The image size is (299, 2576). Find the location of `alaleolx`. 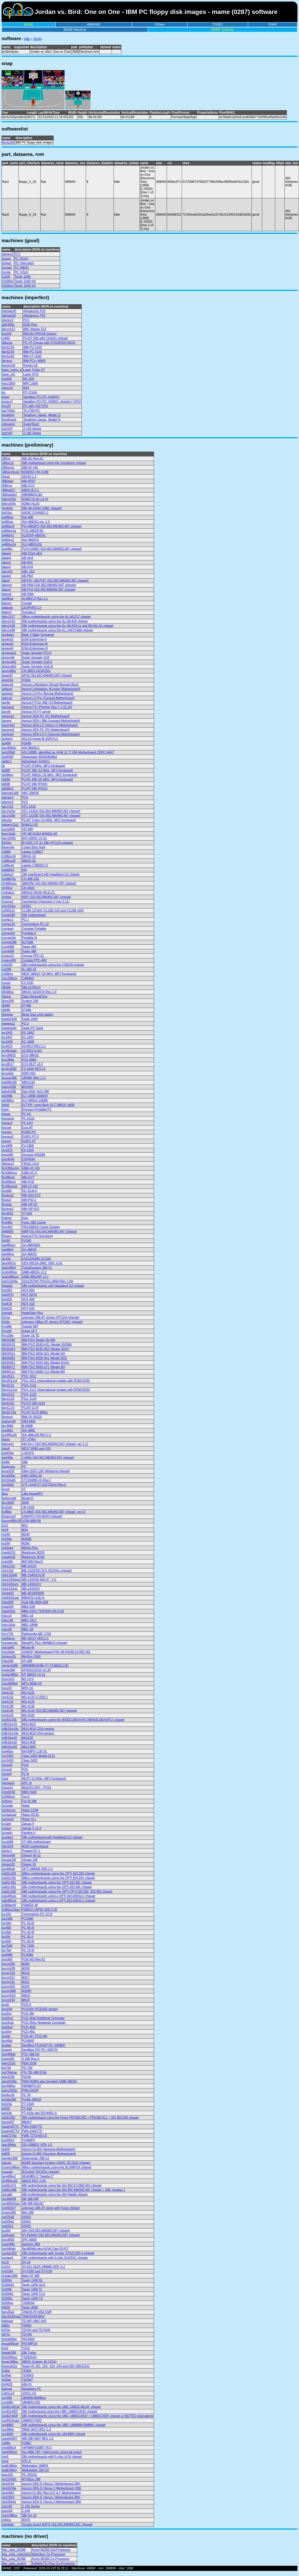

alaleolx is located at coordinates (7, 607).